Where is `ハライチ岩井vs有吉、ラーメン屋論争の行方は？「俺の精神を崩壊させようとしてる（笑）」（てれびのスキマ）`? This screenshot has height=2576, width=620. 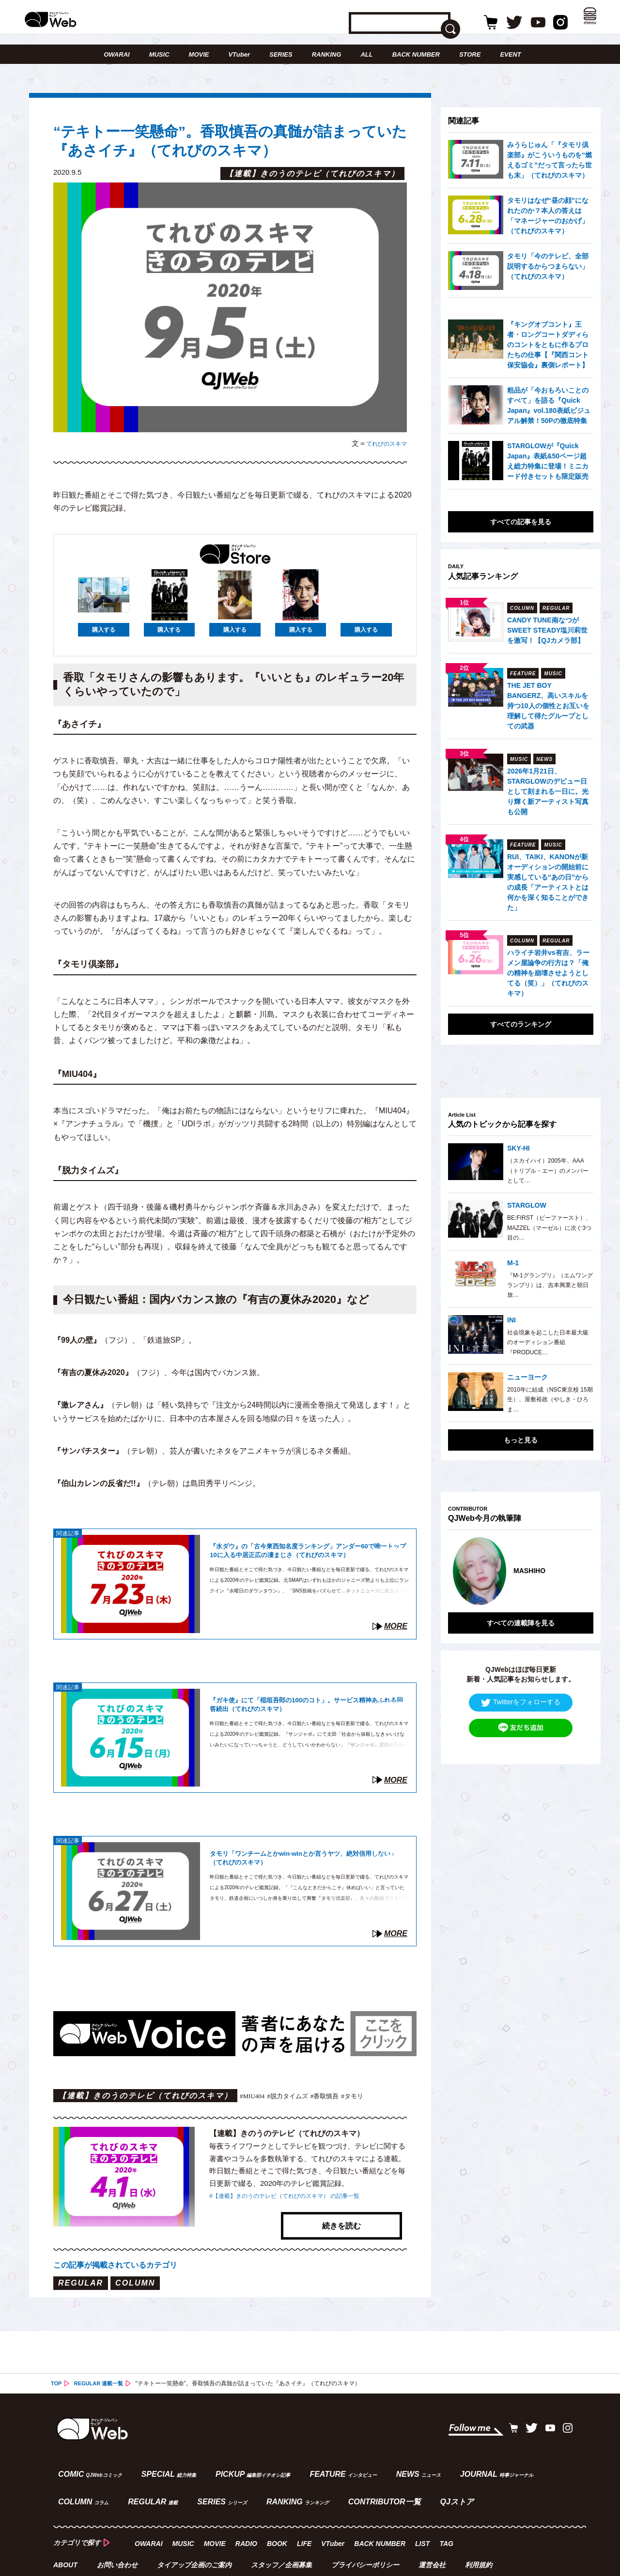
ハライチ岩井vs有吉、ラーメン屋論争の行方は？「俺の精神を崩壊させようとしてる（笑）」（てれびのスキマ） is located at coordinates (548, 973).